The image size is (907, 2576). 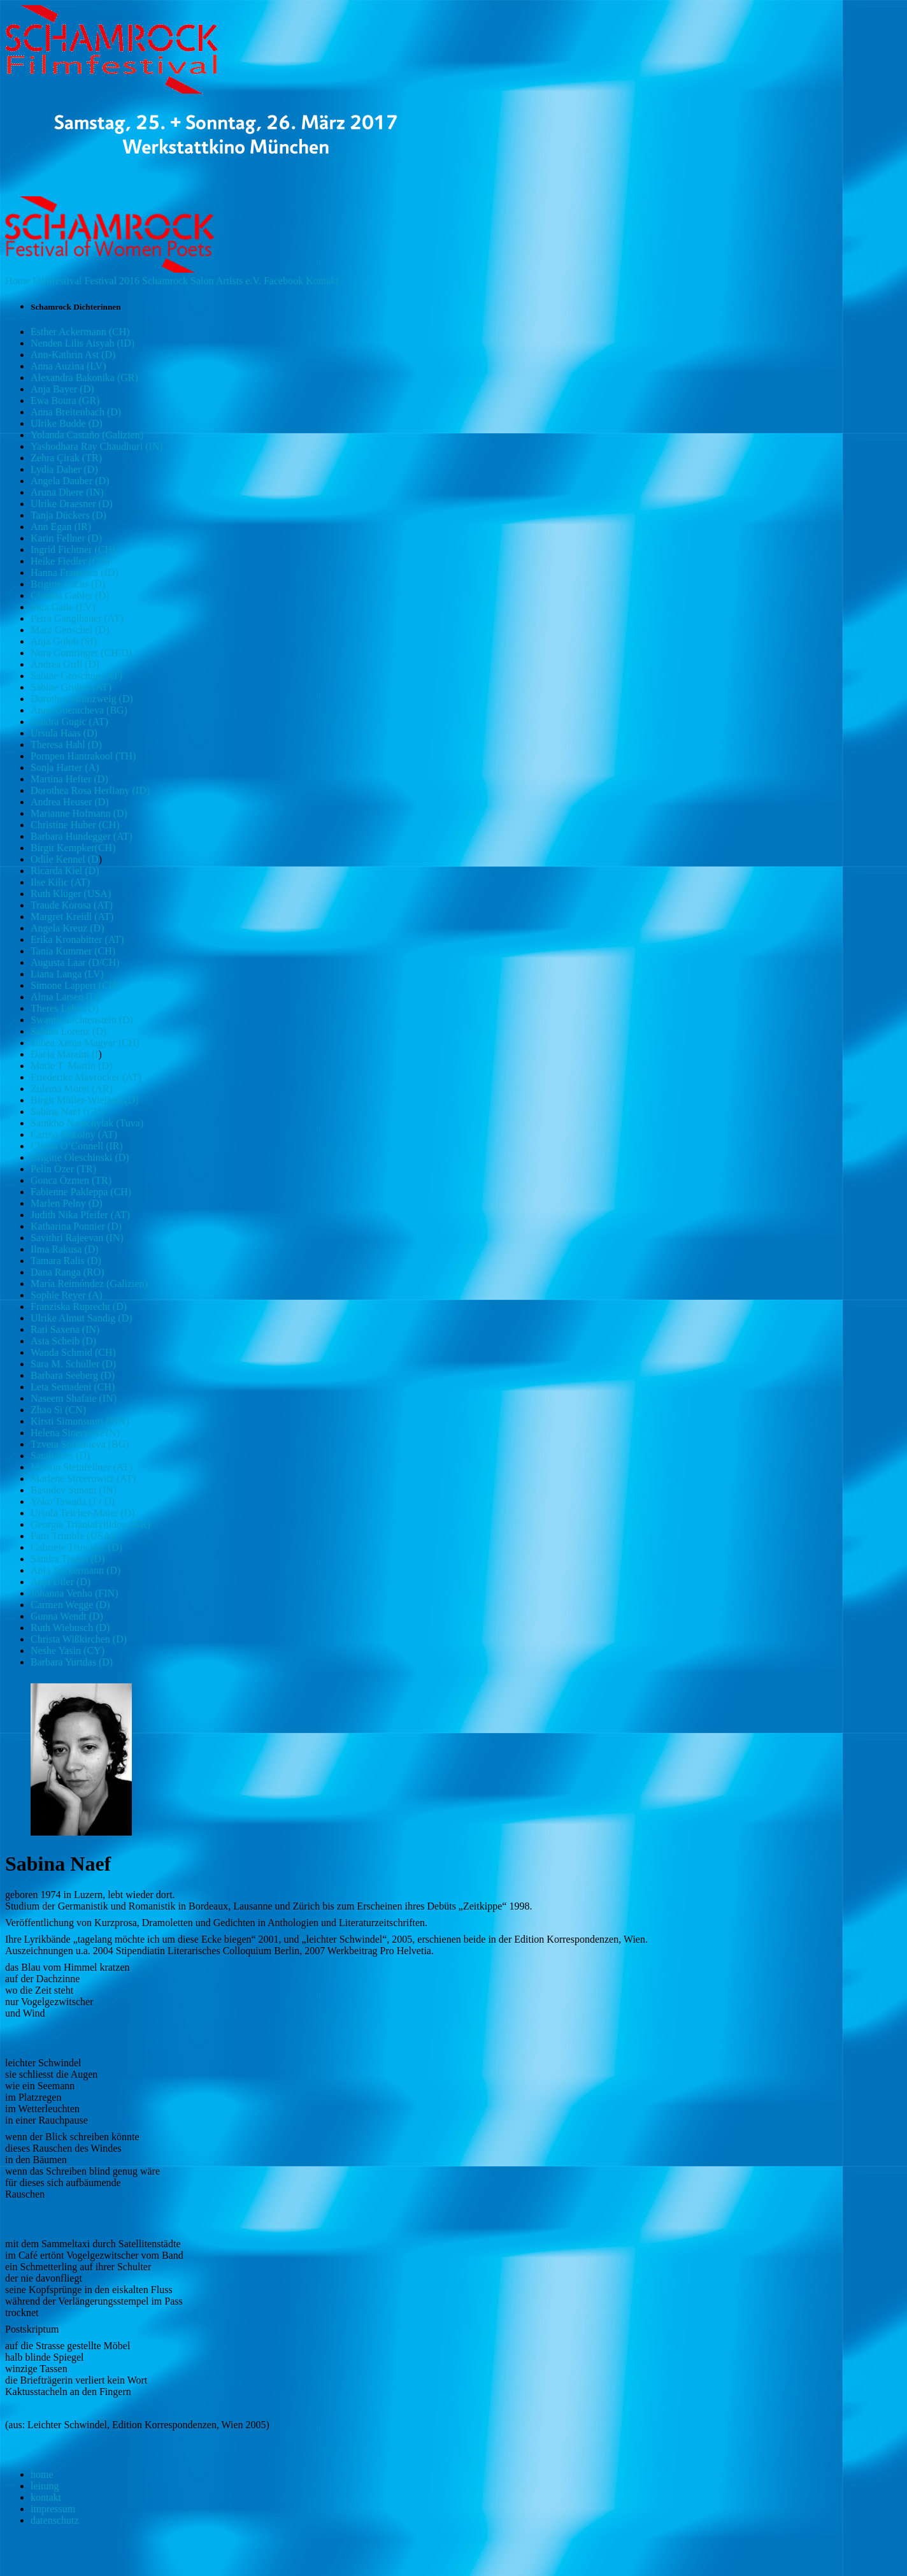 What do you see at coordinates (71, 893) in the screenshot?
I see `Ruth Klüger (USA)` at bounding box center [71, 893].